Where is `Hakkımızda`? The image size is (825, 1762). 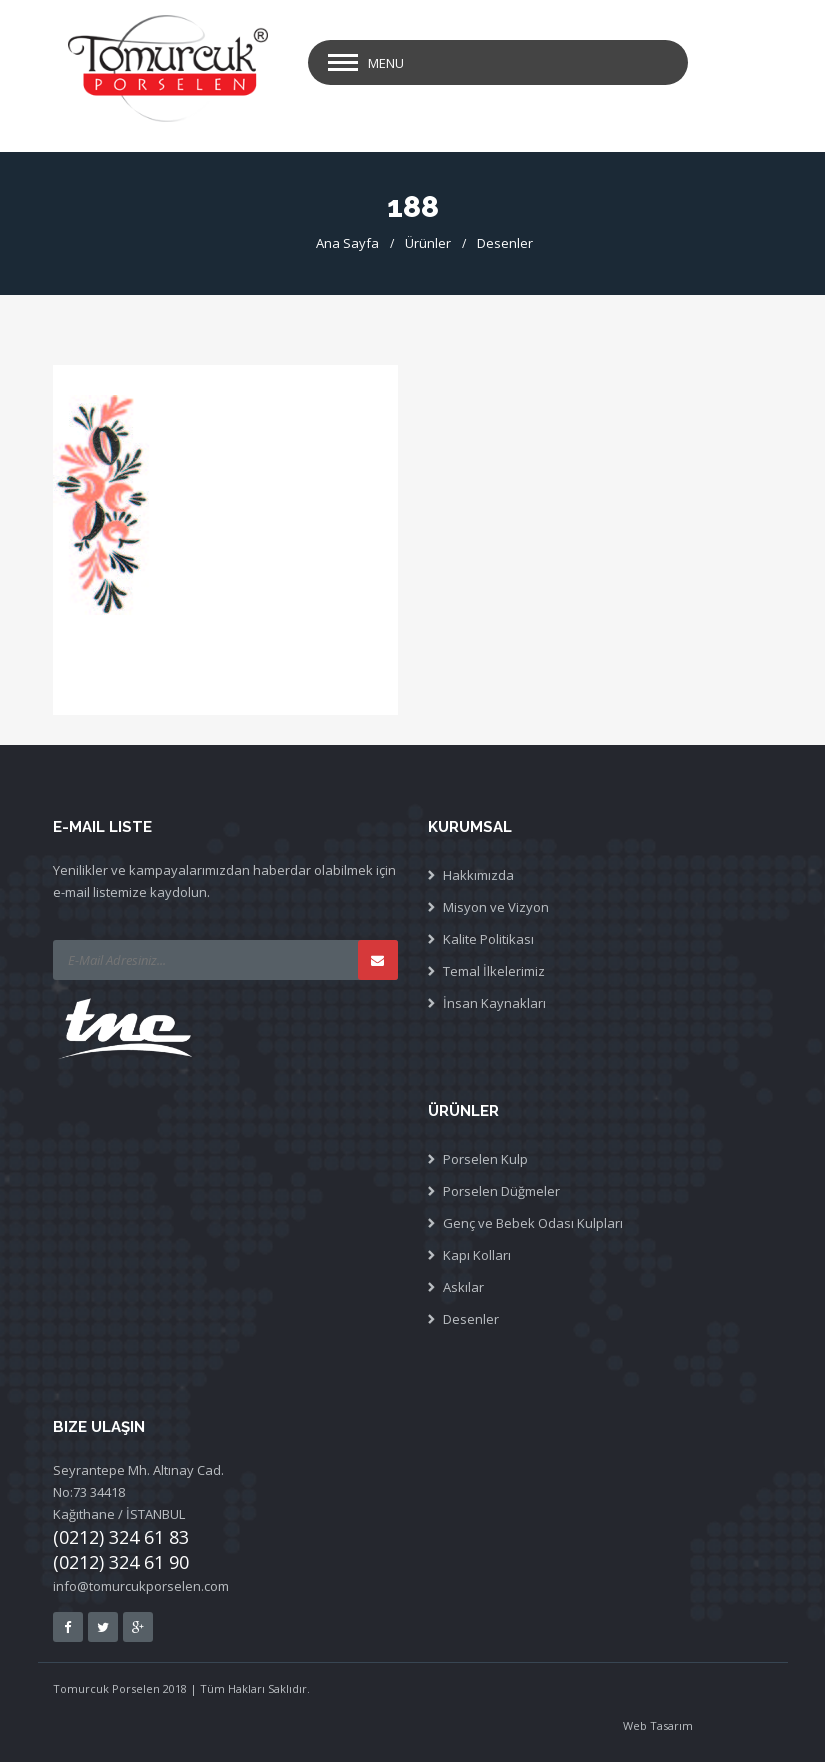 Hakkımızda is located at coordinates (478, 875).